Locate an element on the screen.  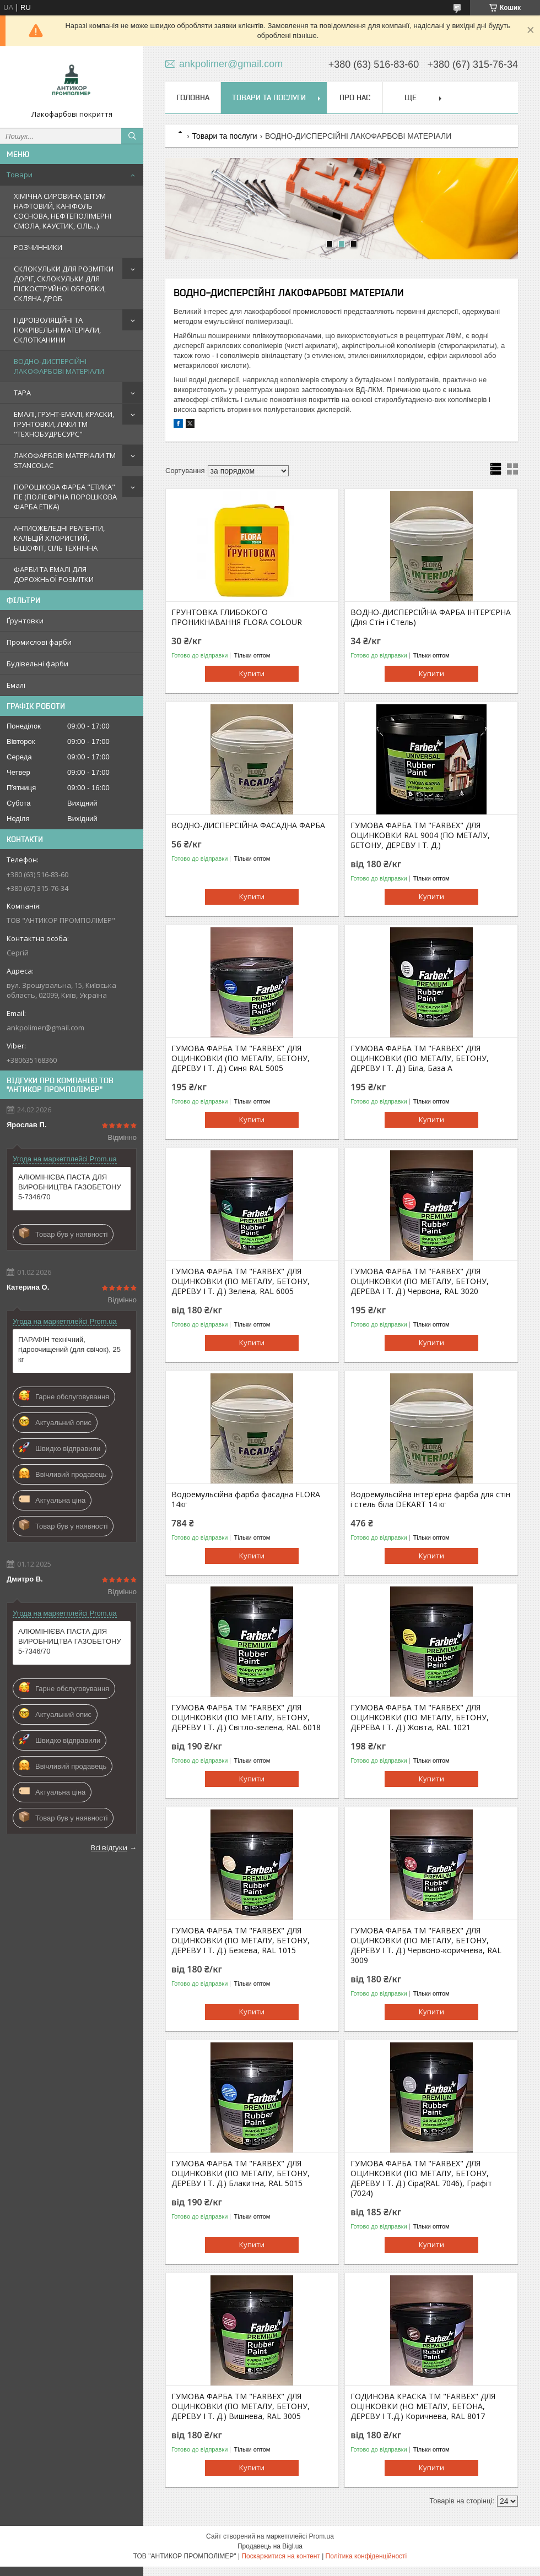
[Шукати] is located at coordinates (132, 136).